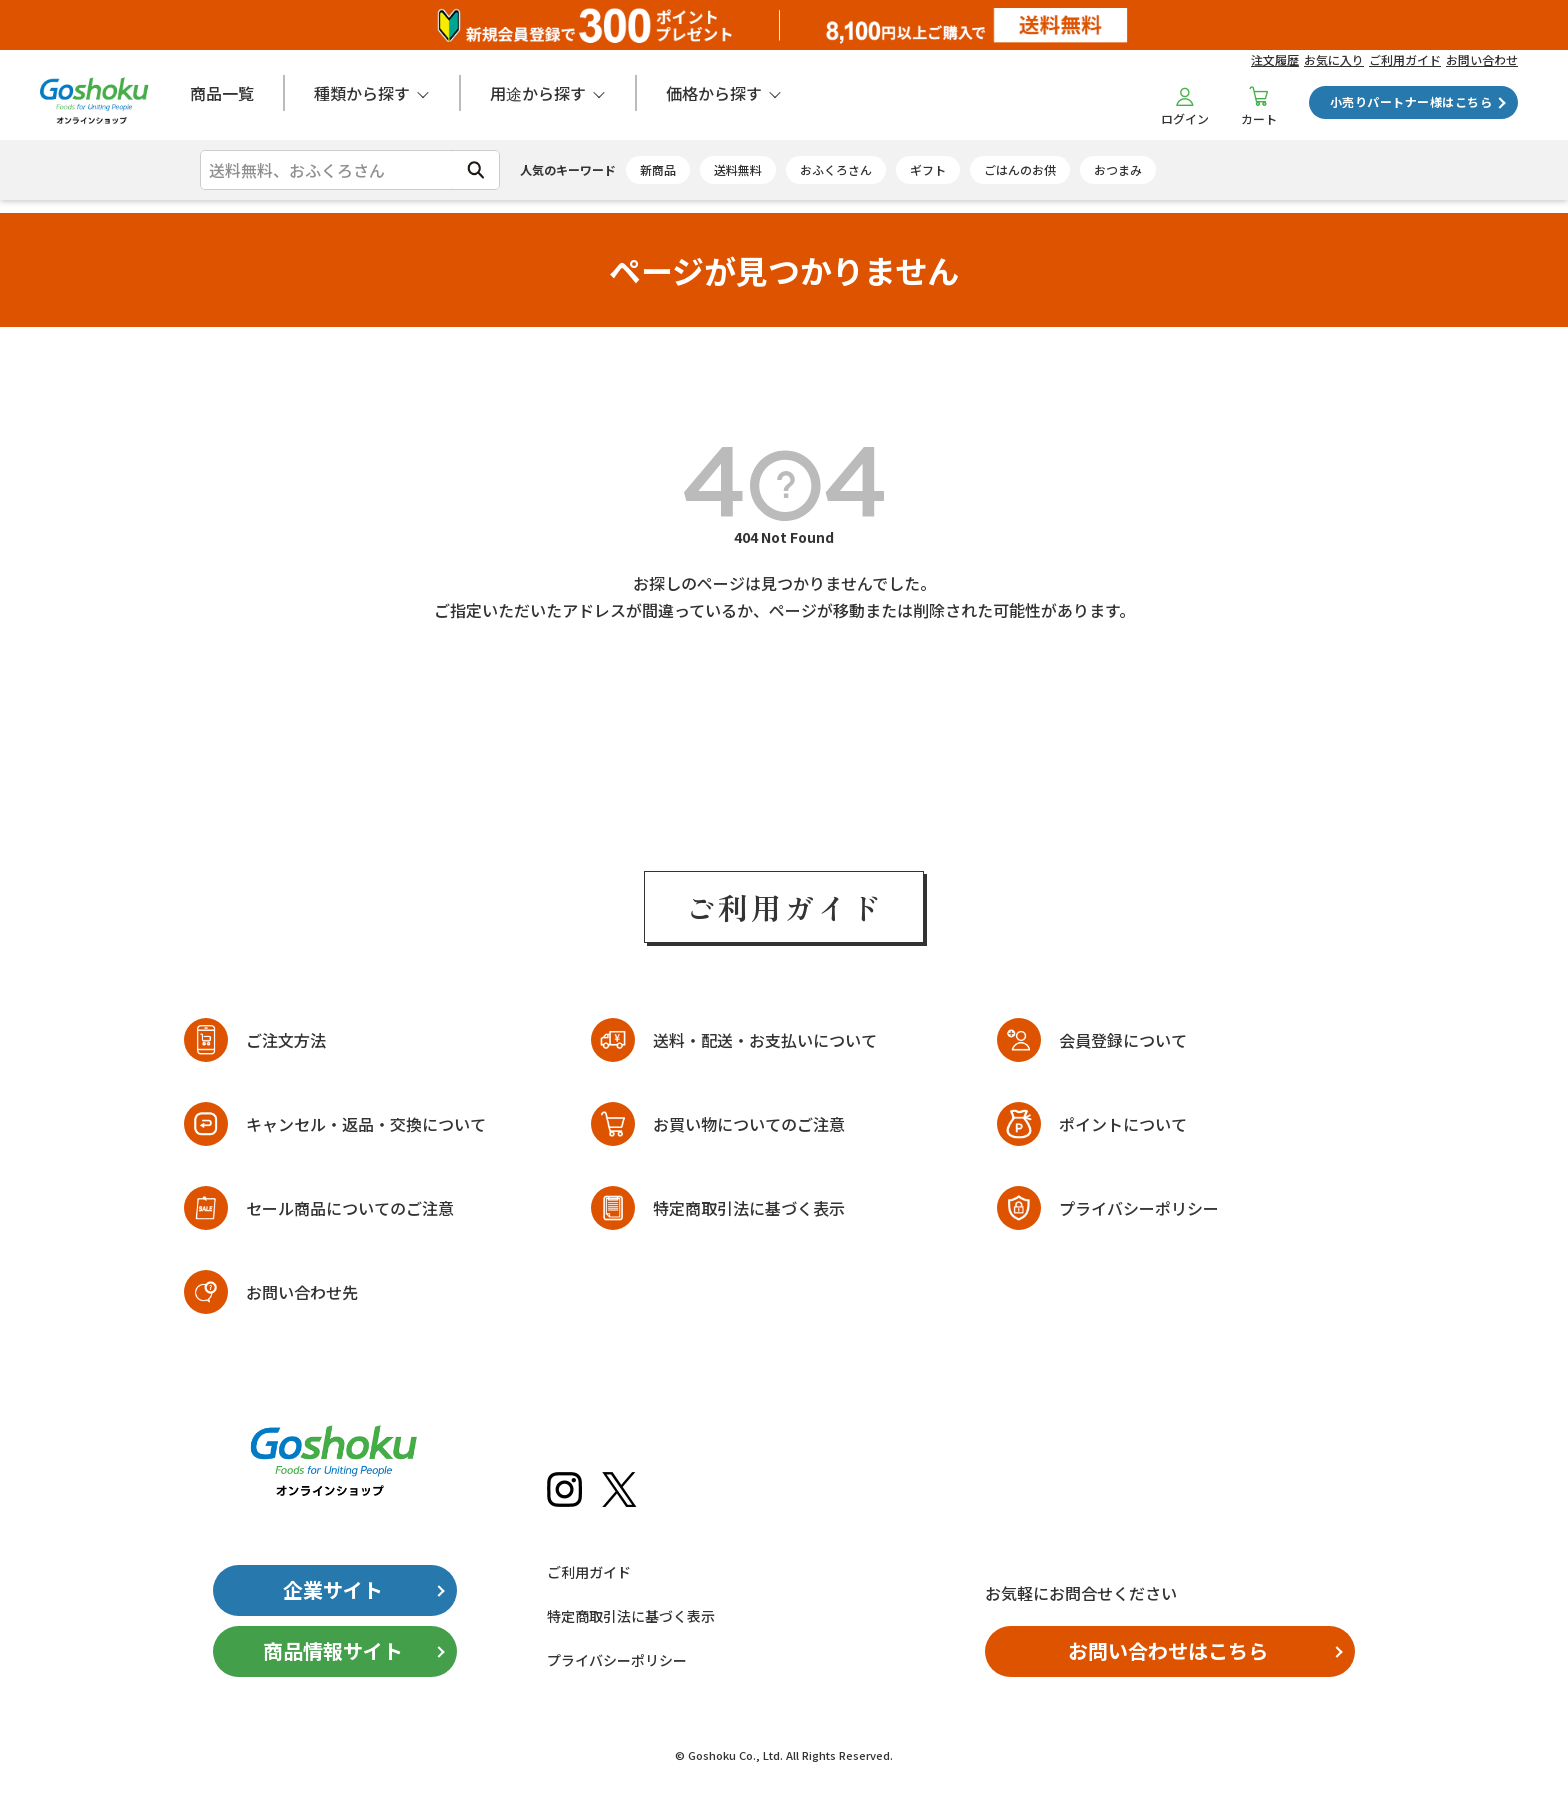 The width and height of the screenshot is (1568, 1802). I want to click on ご注文方法, so click(286, 1040).